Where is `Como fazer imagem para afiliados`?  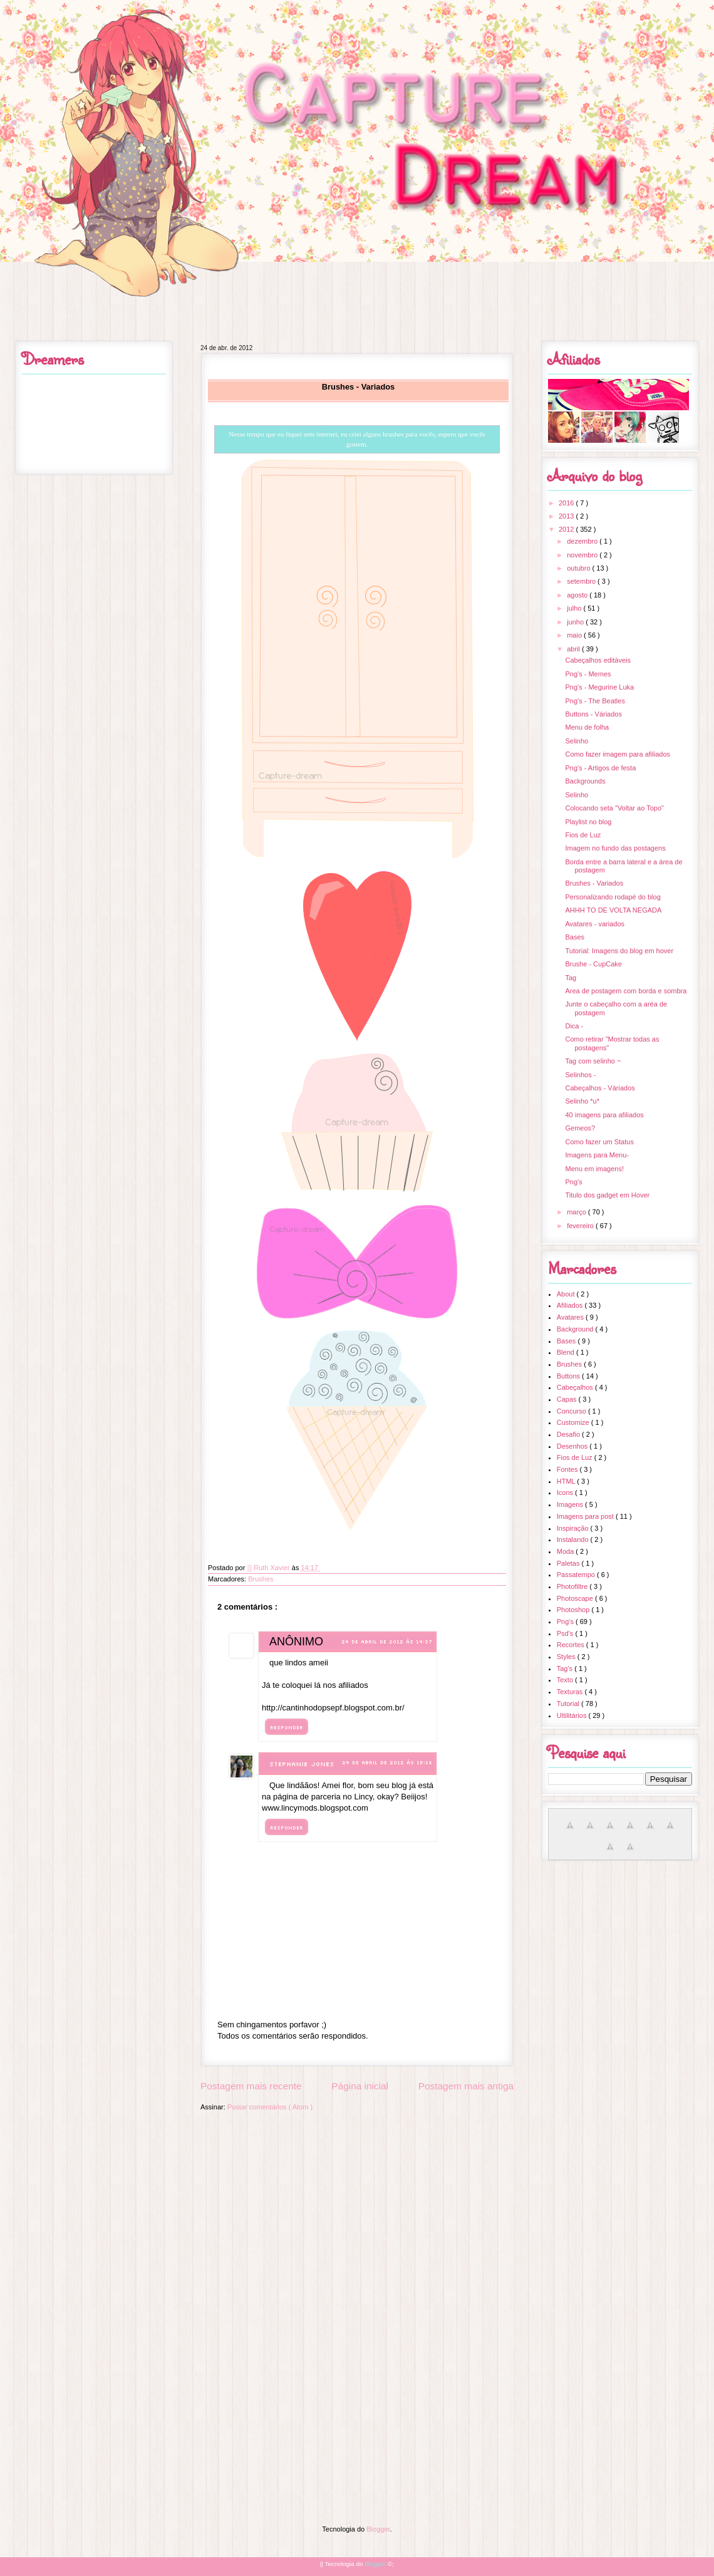 Como fazer imagem para afiliados is located at coordinates (617, 754).